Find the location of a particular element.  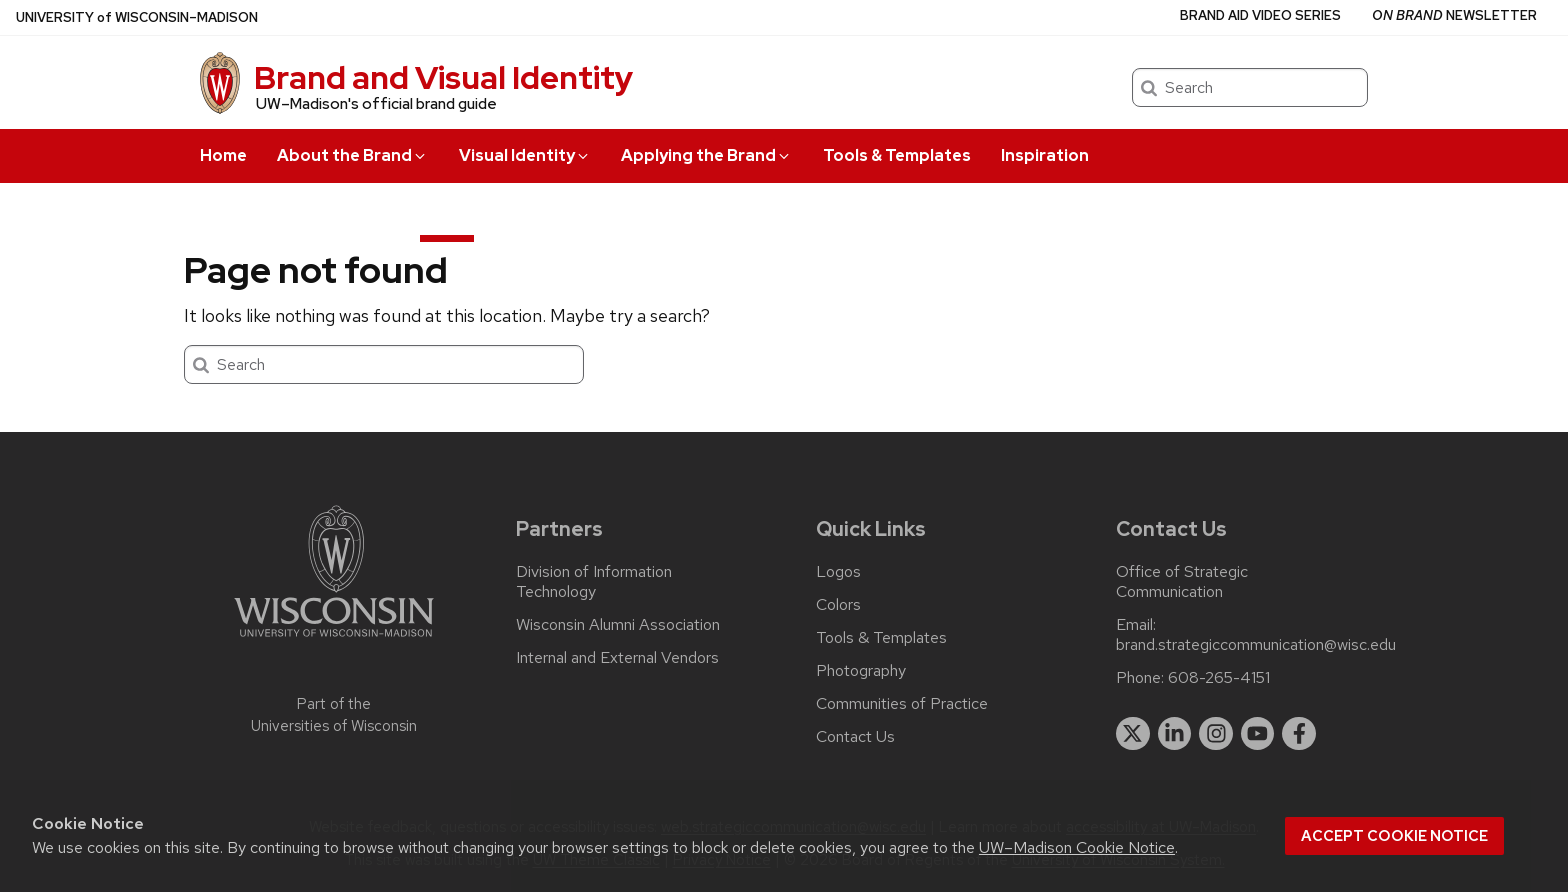

Accept cookie notice [button] is located at coordinates (1394, 836).